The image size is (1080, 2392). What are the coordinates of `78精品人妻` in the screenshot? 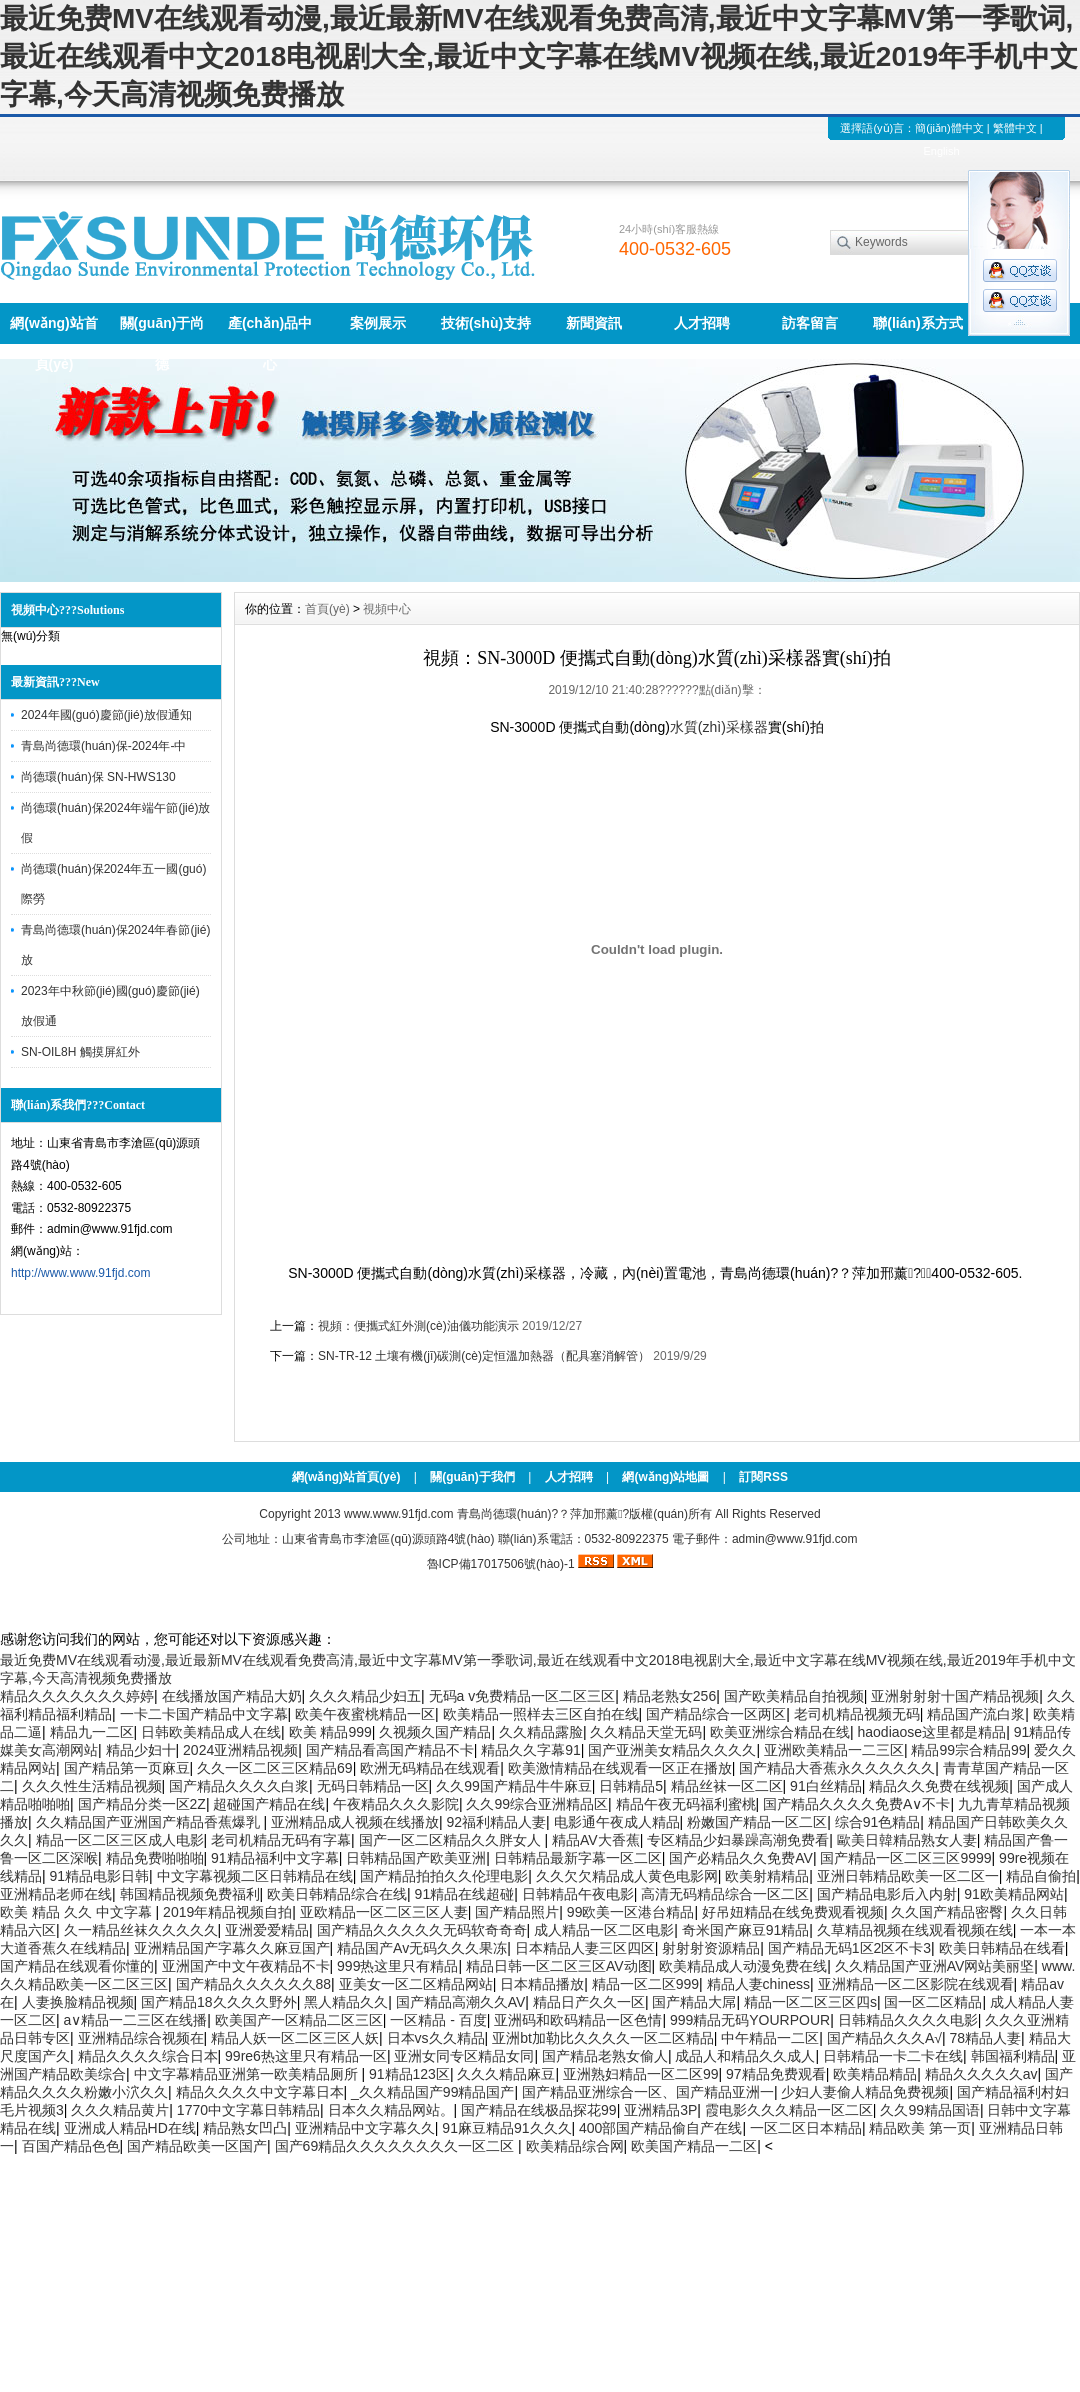 It's located at (985, 2038).